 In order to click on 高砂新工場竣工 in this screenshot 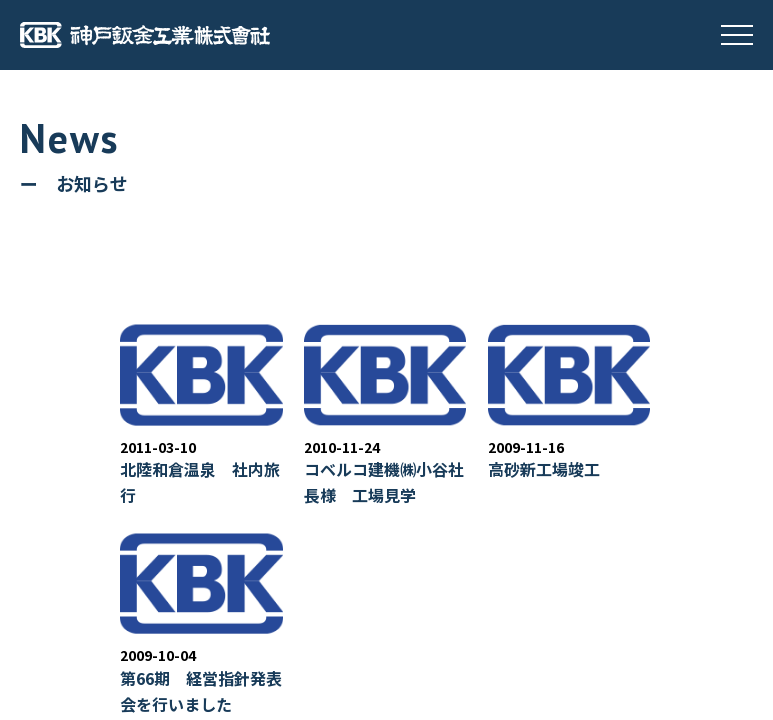, I will do `click(544, 469)`.